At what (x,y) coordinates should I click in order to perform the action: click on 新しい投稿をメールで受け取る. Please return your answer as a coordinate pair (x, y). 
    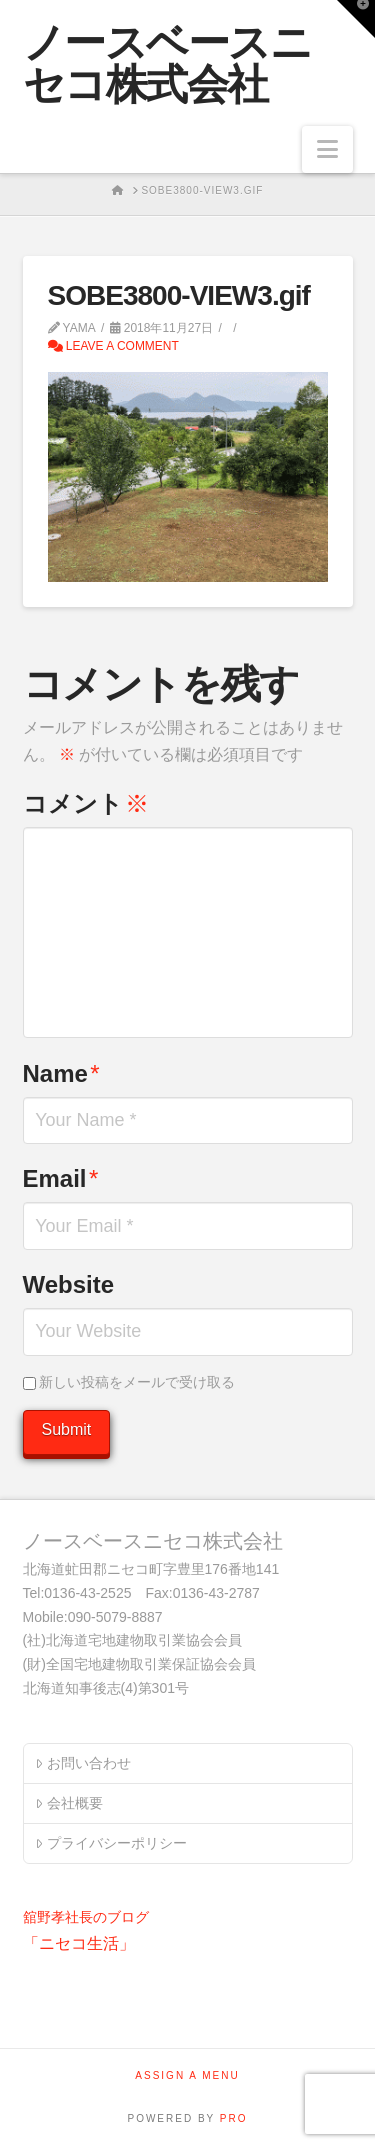
    Looking at the image, I should click on (137, 1382).